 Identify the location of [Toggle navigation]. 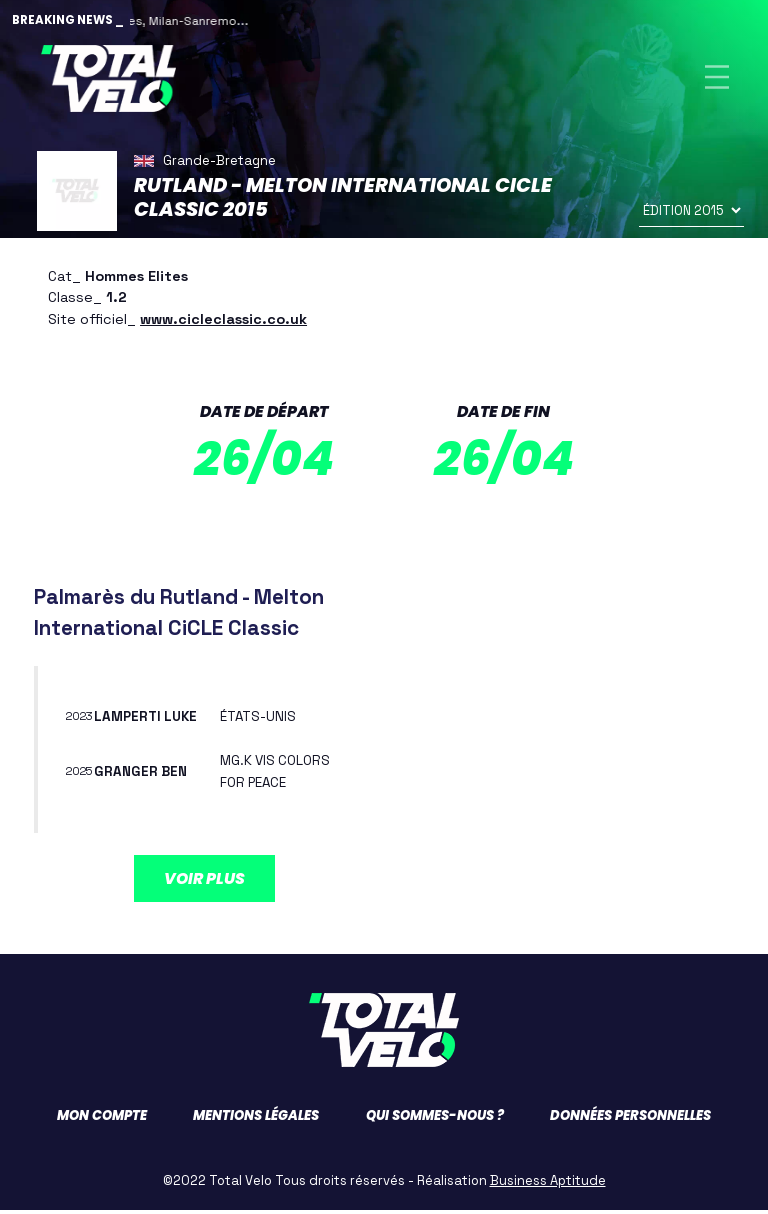
(717, 78).